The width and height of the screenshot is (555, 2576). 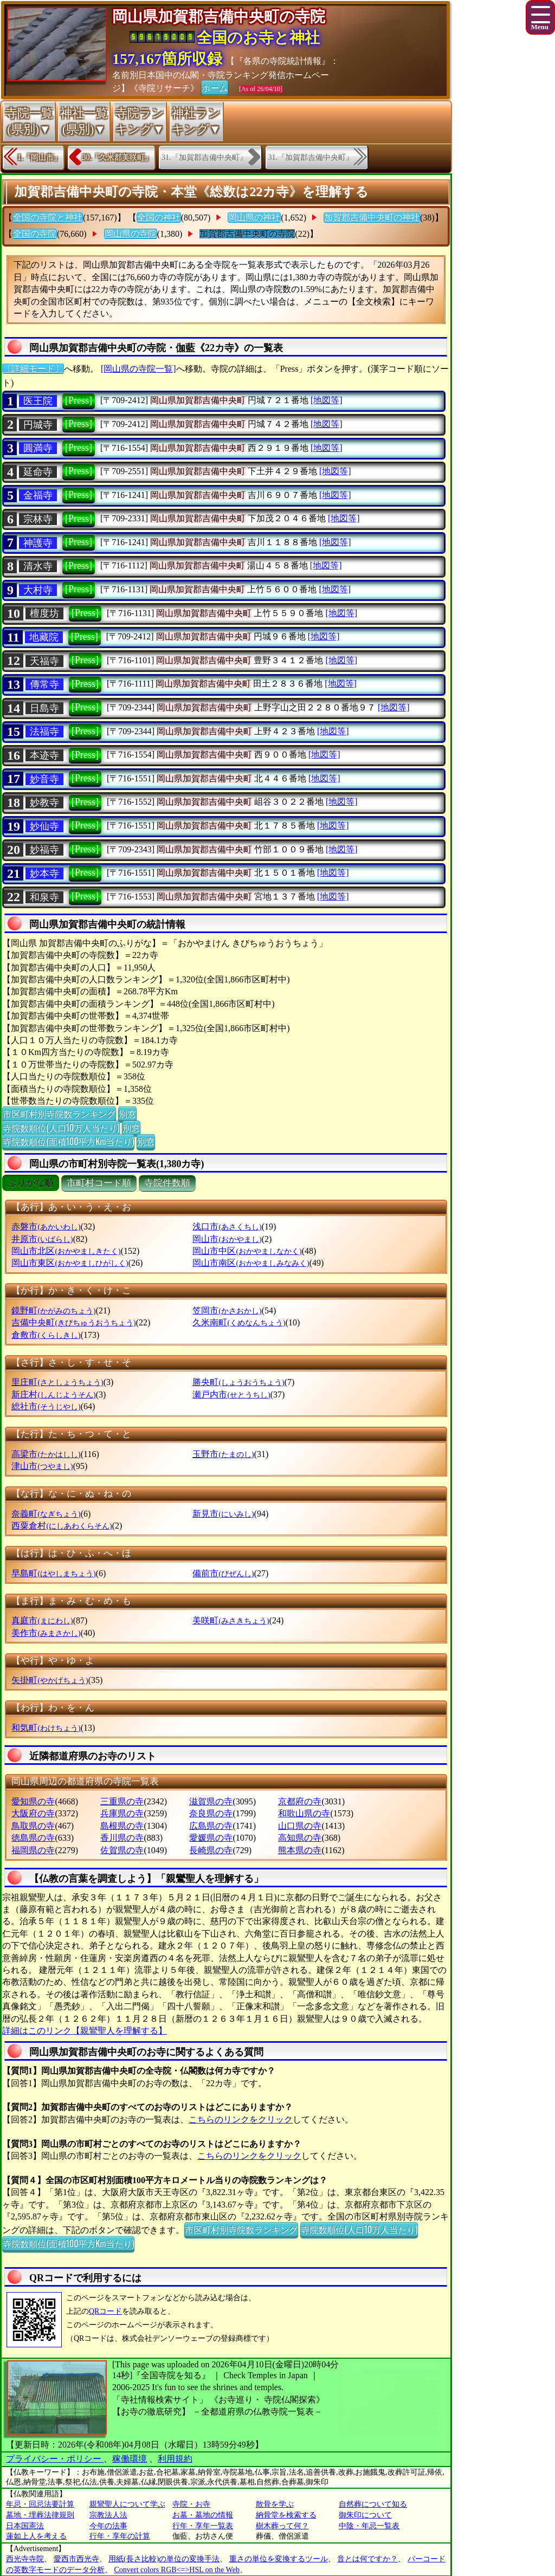 What do you see at coordinates (164, 2559) in the screenshot?
I see `用紙(長さ比較)の単位の変換手法` at bounding box center [164, 2559].